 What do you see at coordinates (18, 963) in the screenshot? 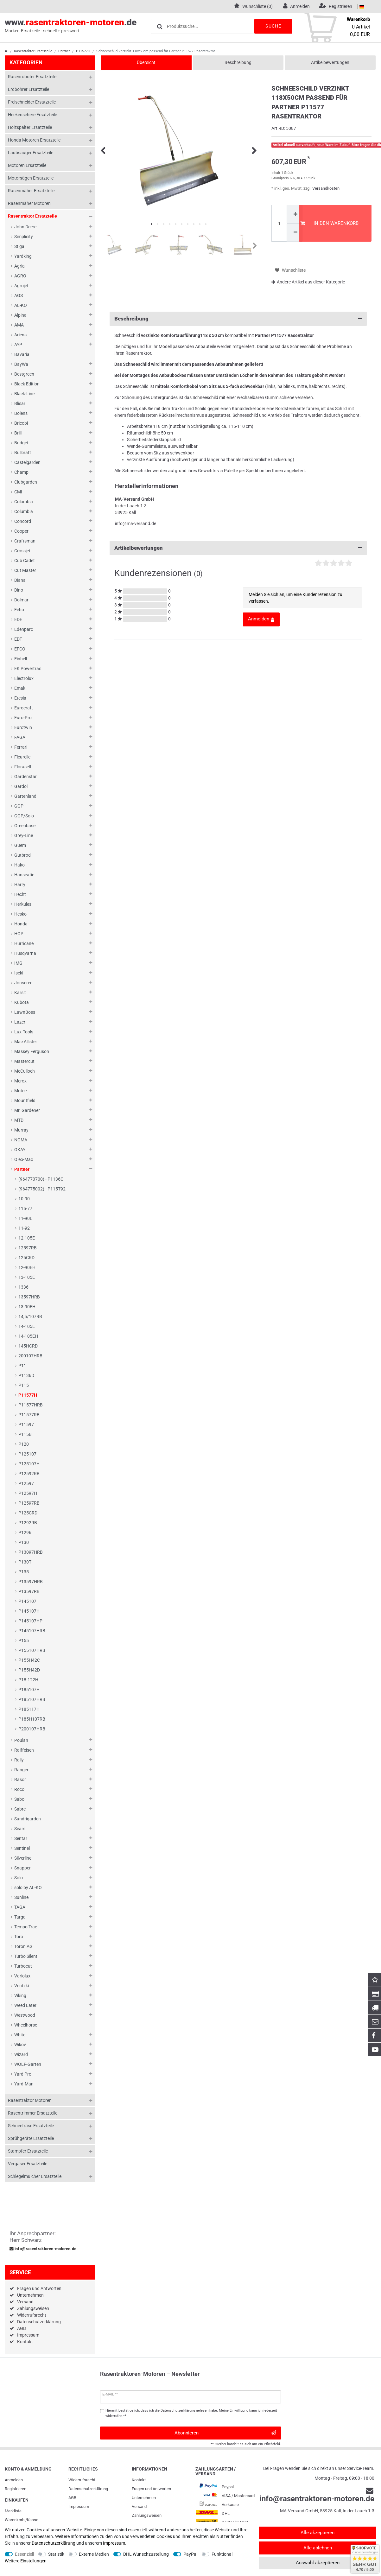
I see `IMG` at bounding box center [18, 963].